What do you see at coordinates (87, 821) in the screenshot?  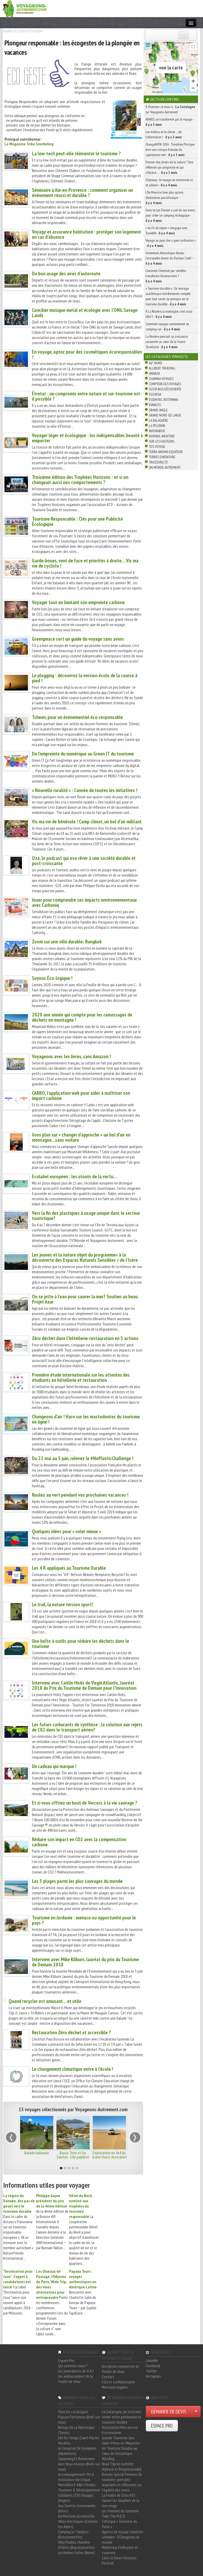 I see `Vis ma vie de bénévole ! Camp climat, un bol d’air militant` at bounding box center [87, 821].